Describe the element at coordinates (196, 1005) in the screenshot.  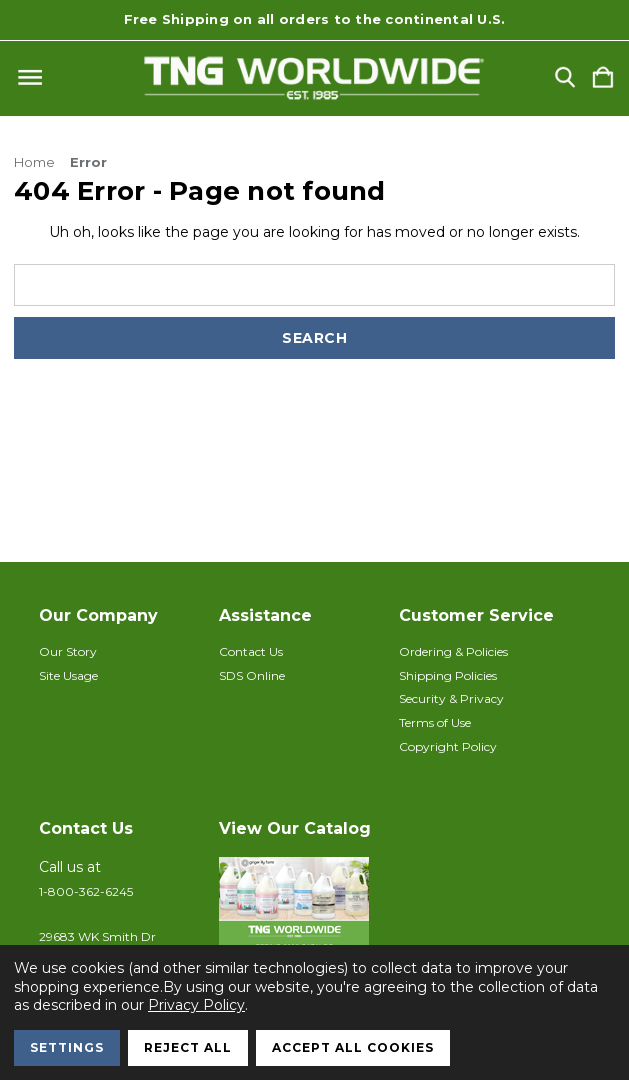
I see `Privacy Policy` at that location.